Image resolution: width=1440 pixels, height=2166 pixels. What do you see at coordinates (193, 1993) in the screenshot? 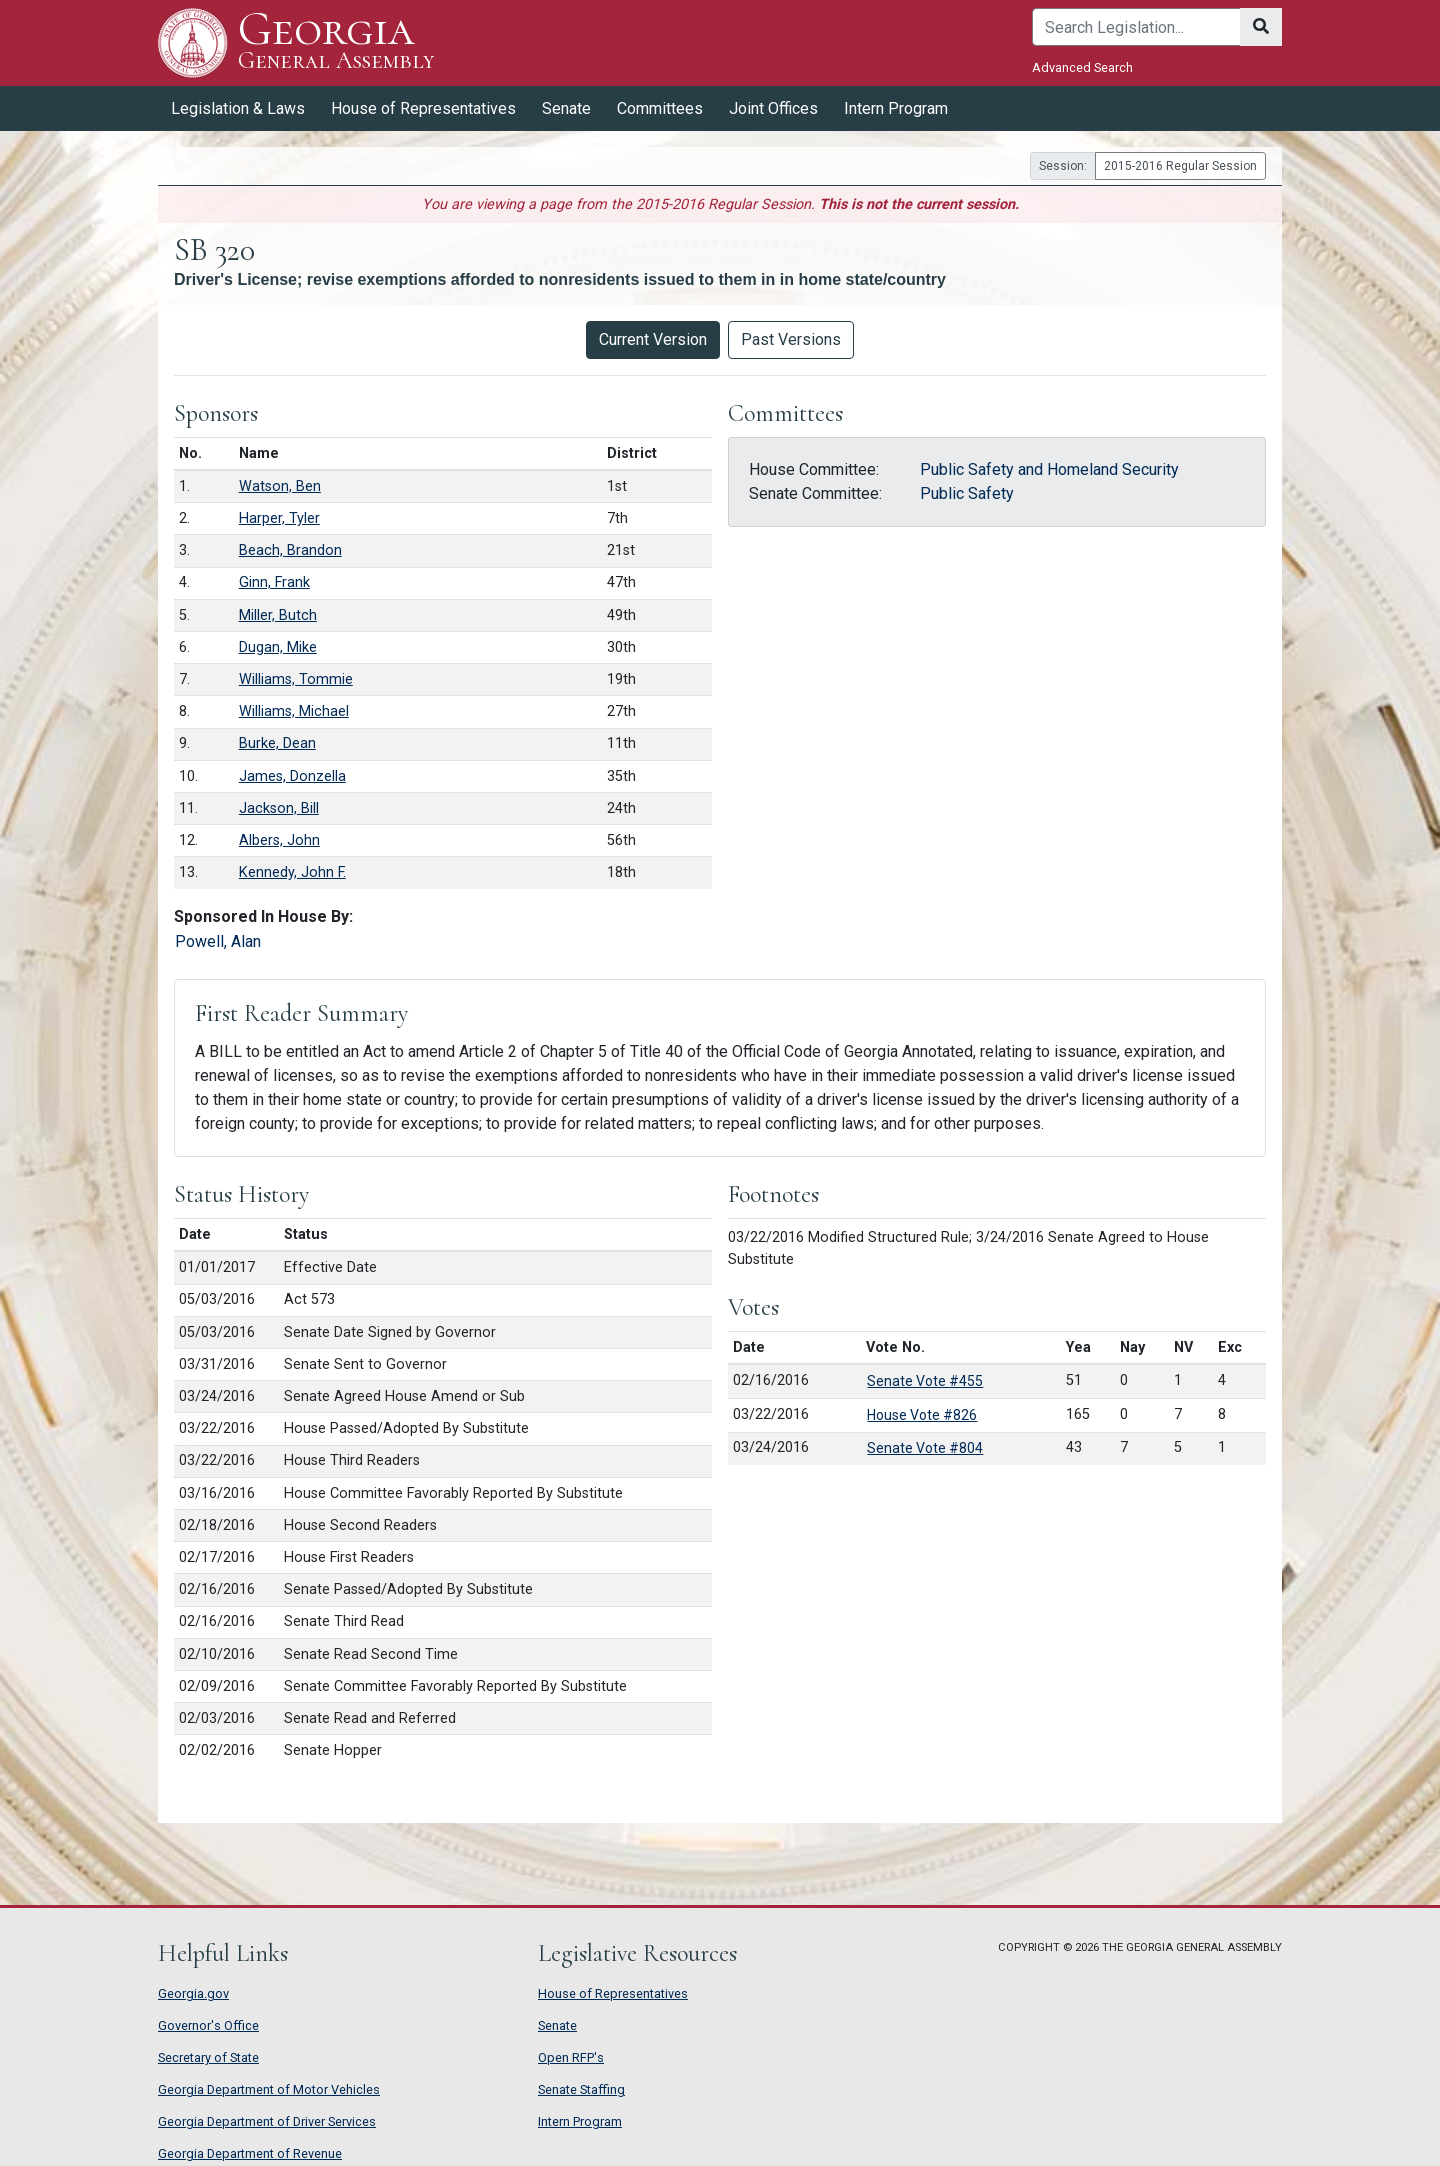
I see `Georgia.gov` at bounding box center [193, 1993].